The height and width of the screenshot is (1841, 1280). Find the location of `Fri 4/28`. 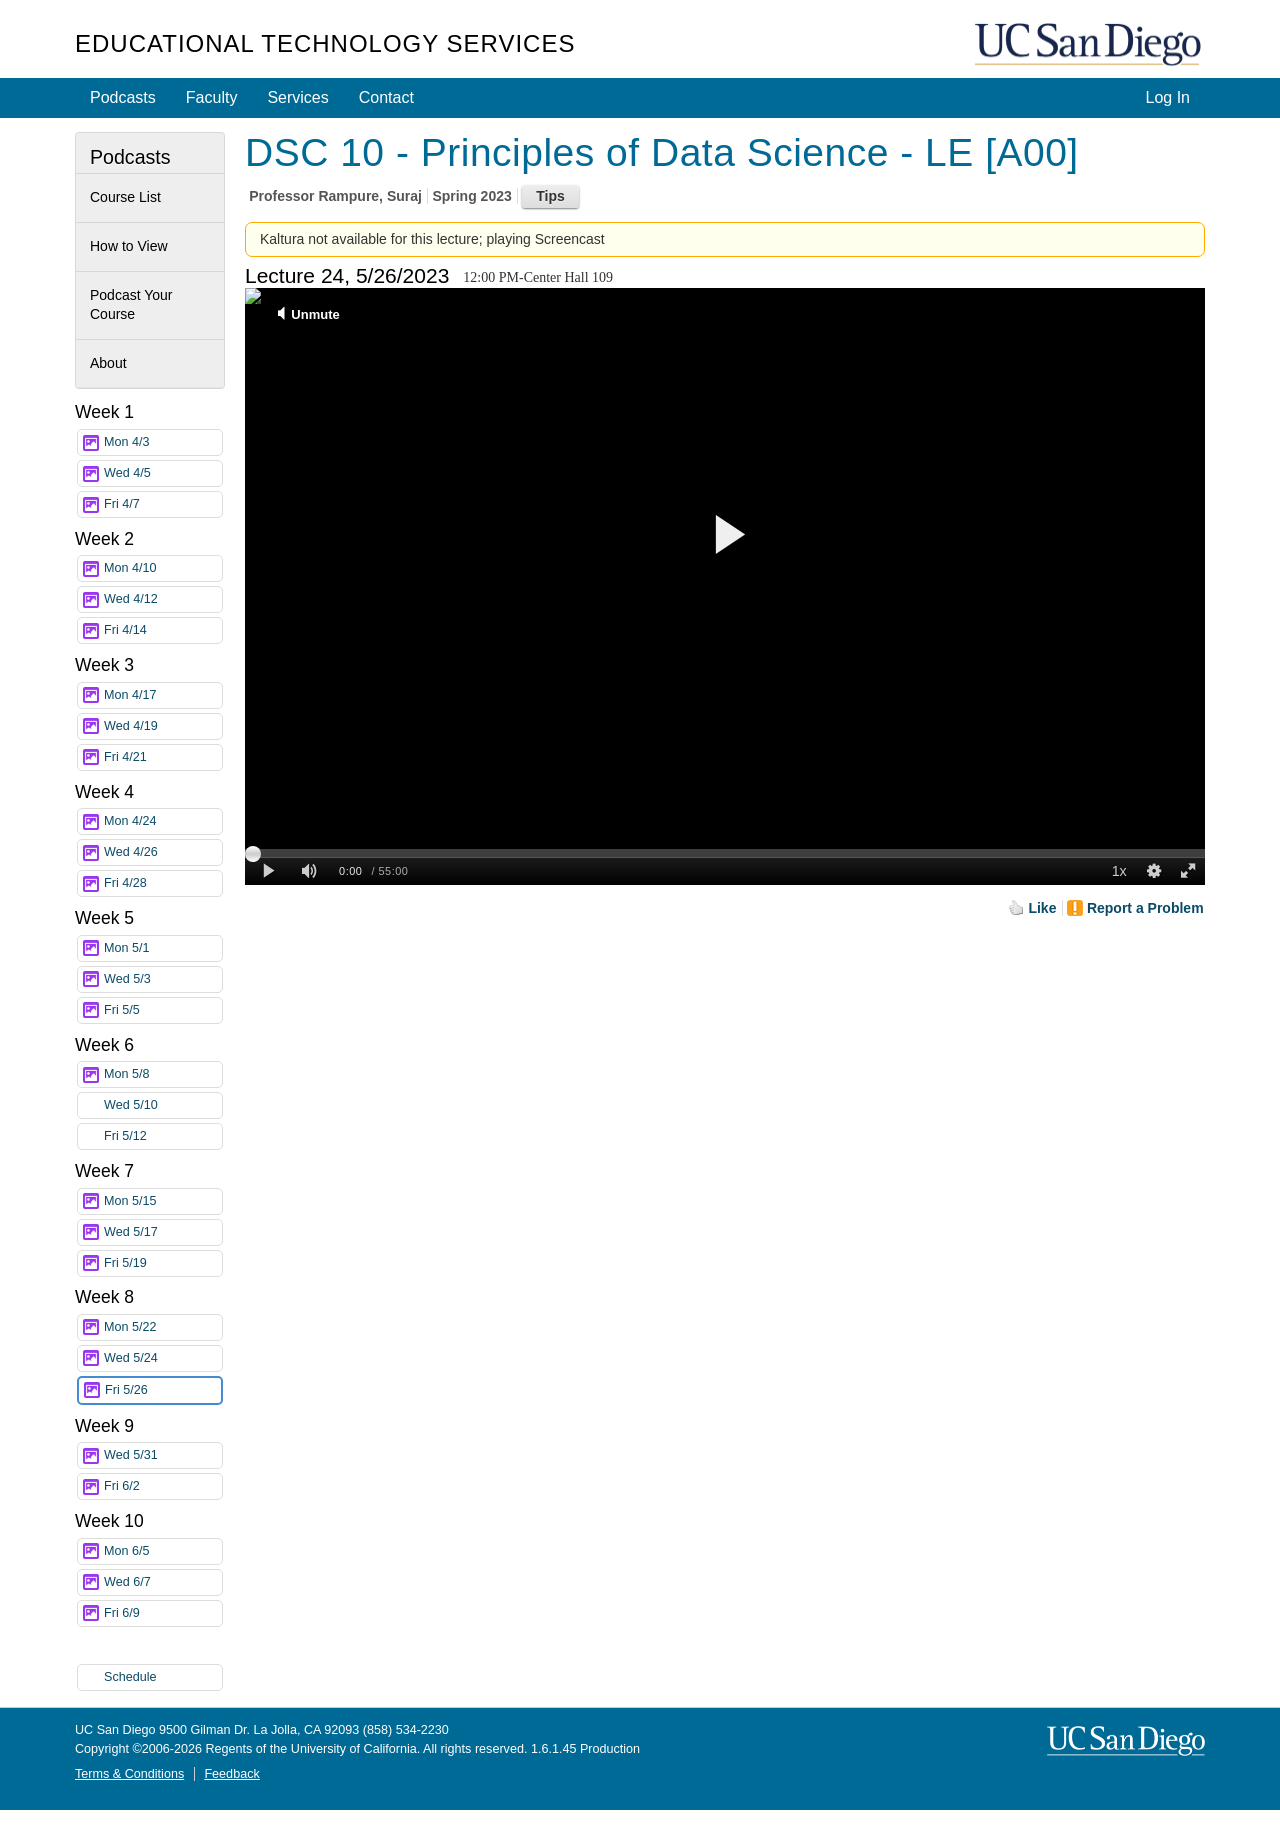

Fri 4/28 is located at coordinates (163, 883).